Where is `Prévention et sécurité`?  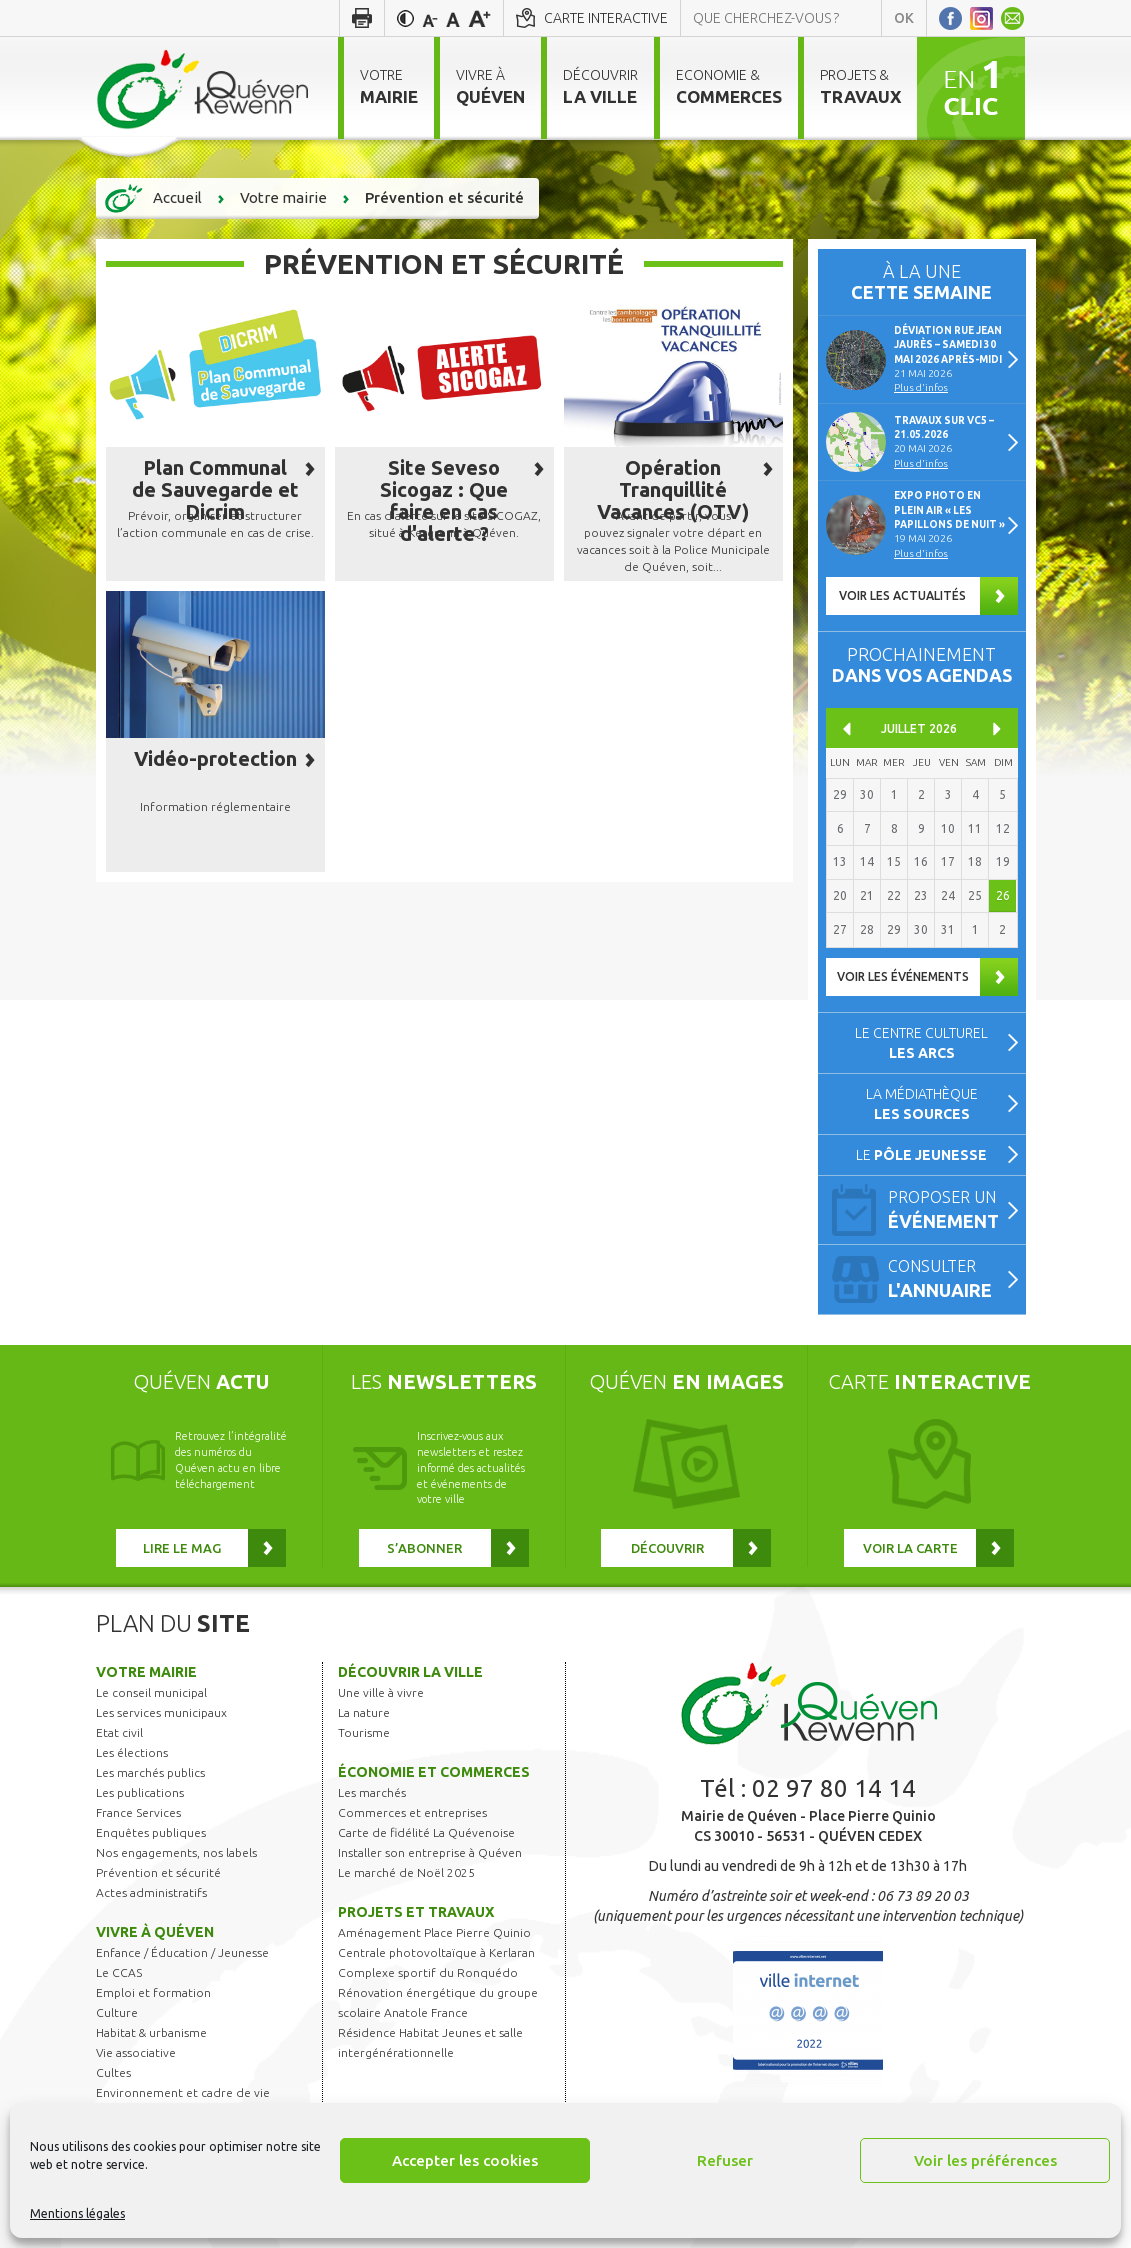
Prévention et sécurité is located at coordinates (158, 1872).